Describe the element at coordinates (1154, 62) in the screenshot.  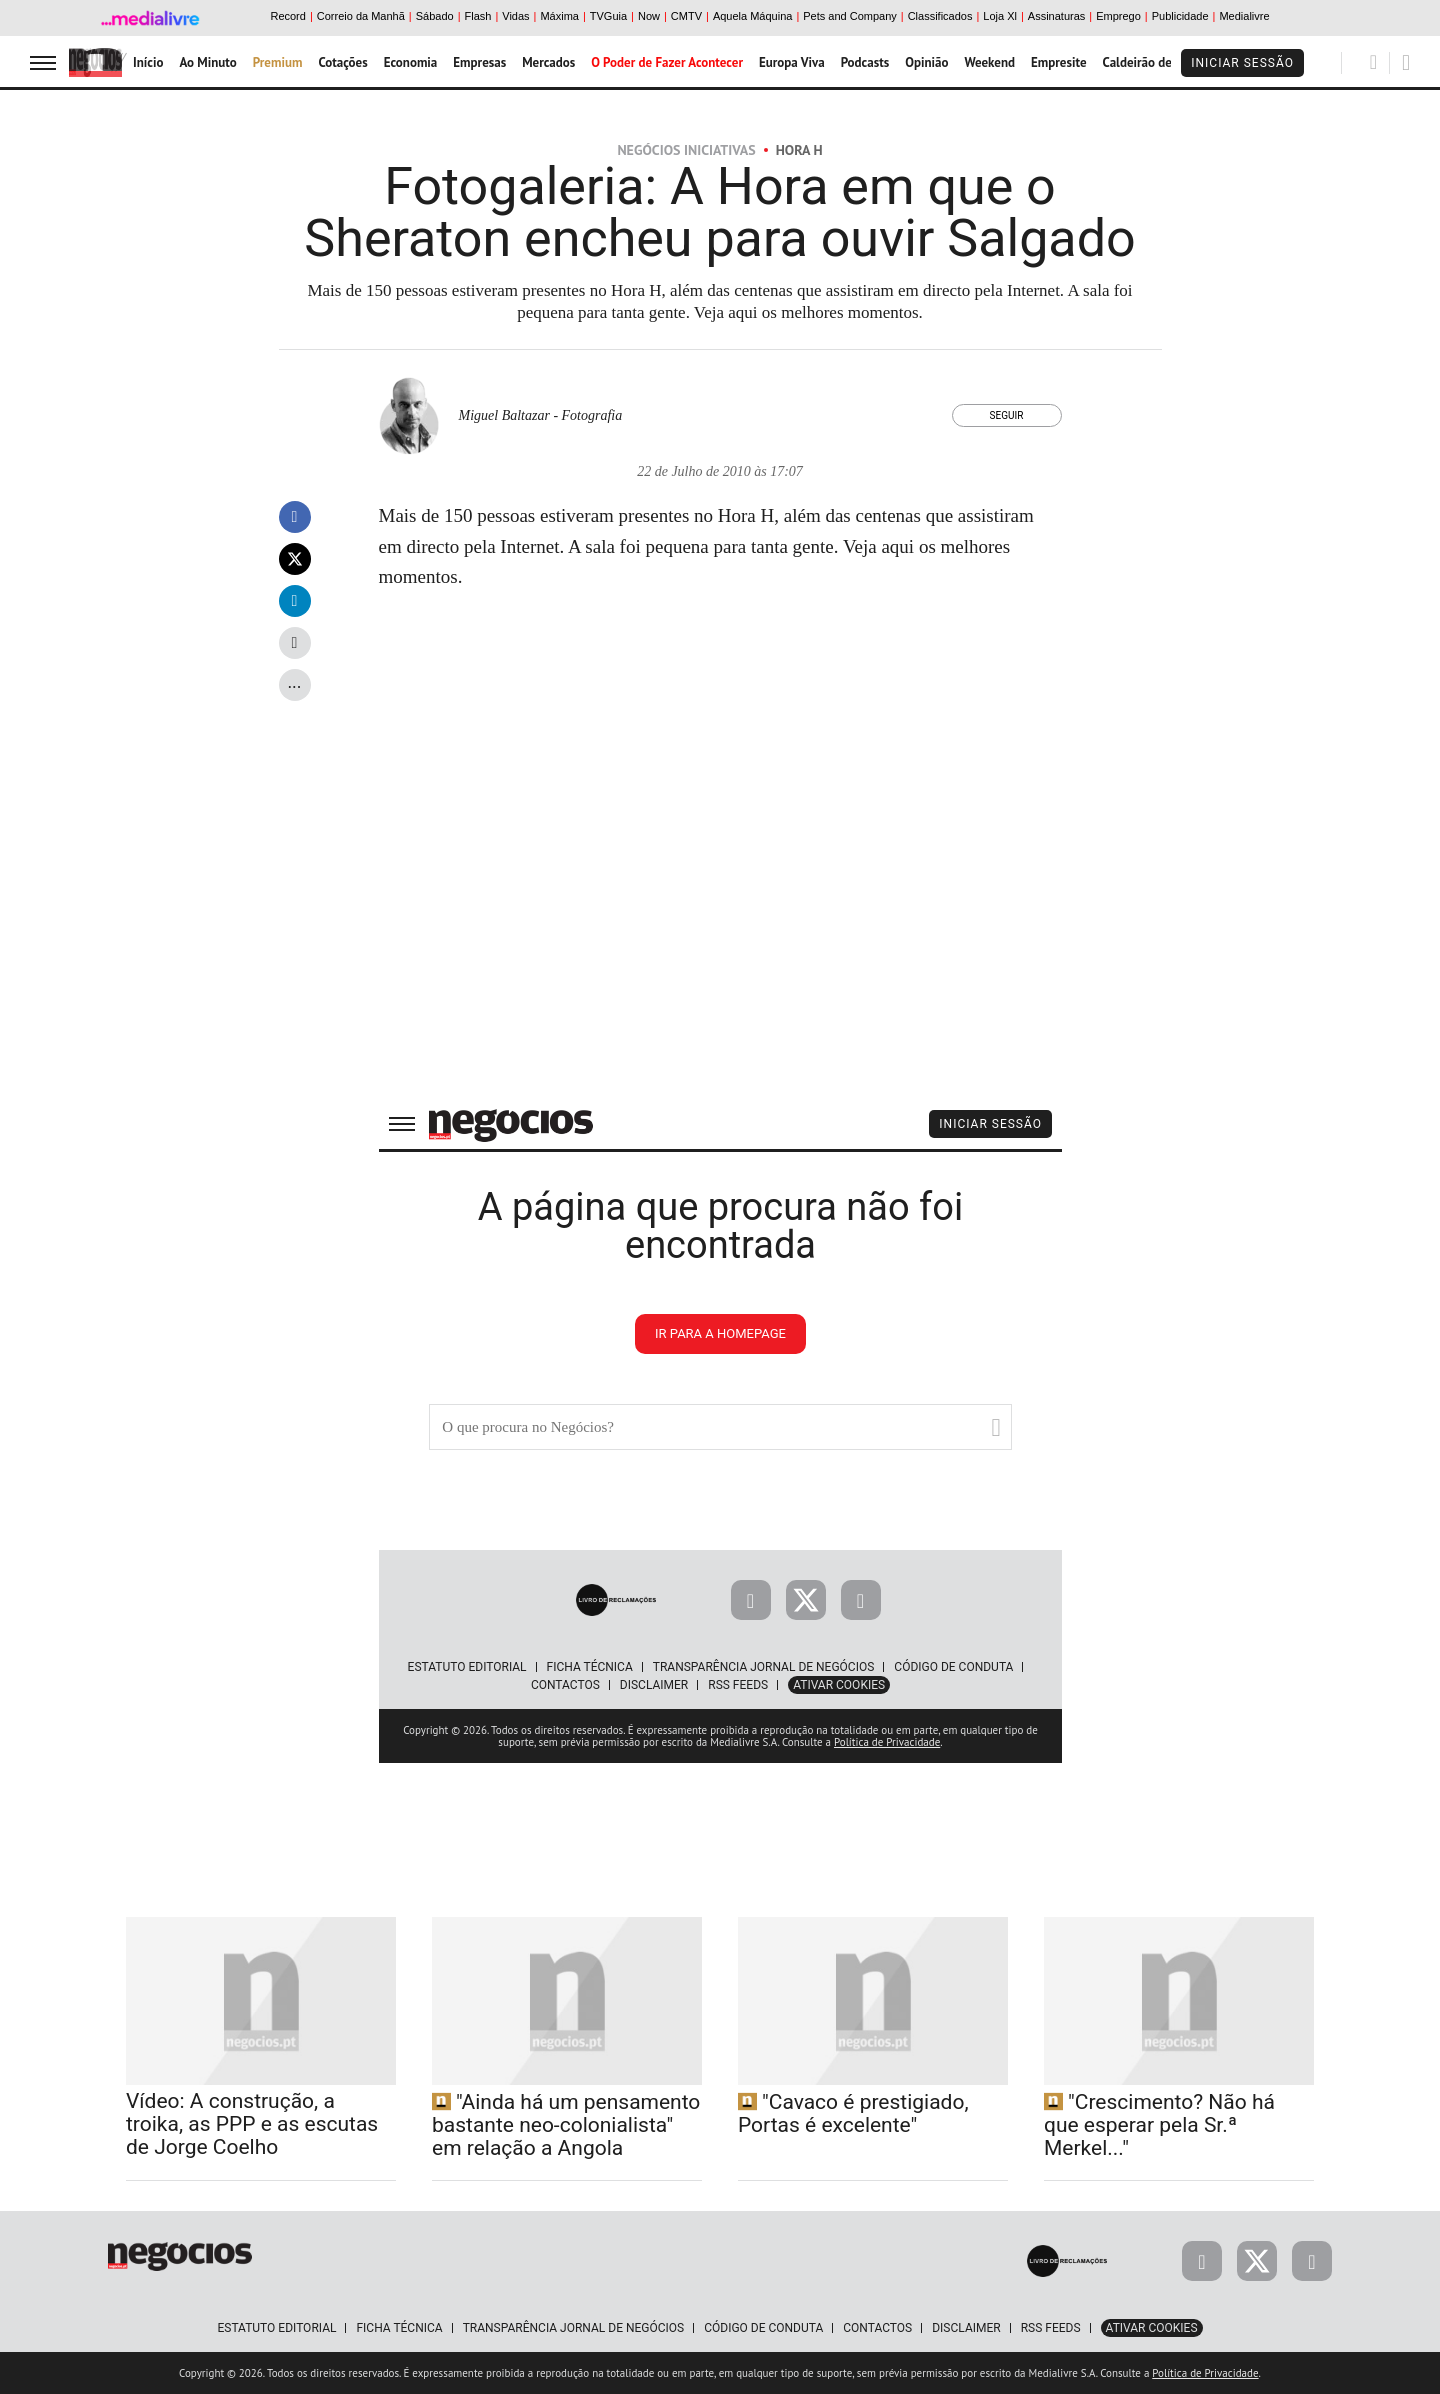
I see `Caldeirão de Bolsa` at that location.